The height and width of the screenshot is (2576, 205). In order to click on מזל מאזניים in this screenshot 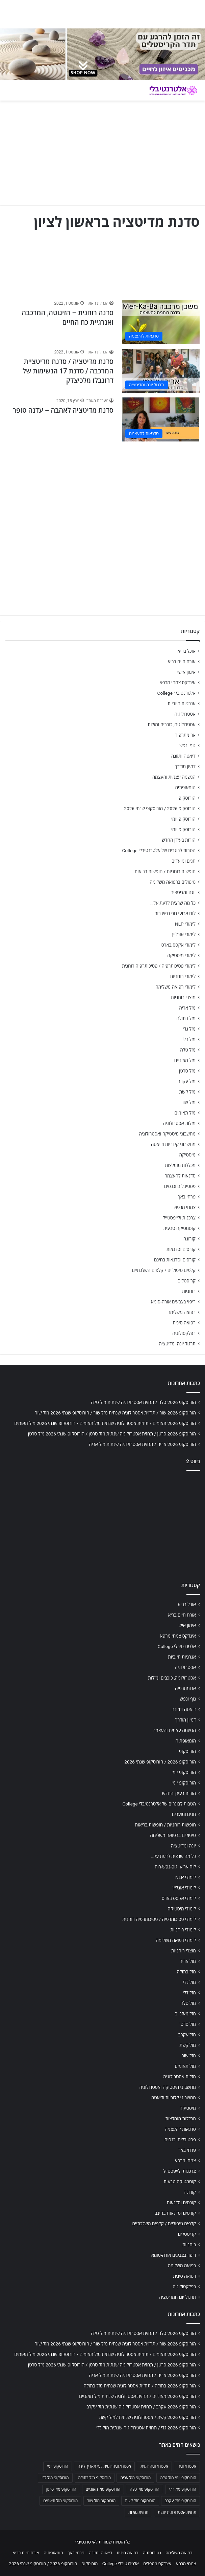, I will do `click(185, 1060)`.